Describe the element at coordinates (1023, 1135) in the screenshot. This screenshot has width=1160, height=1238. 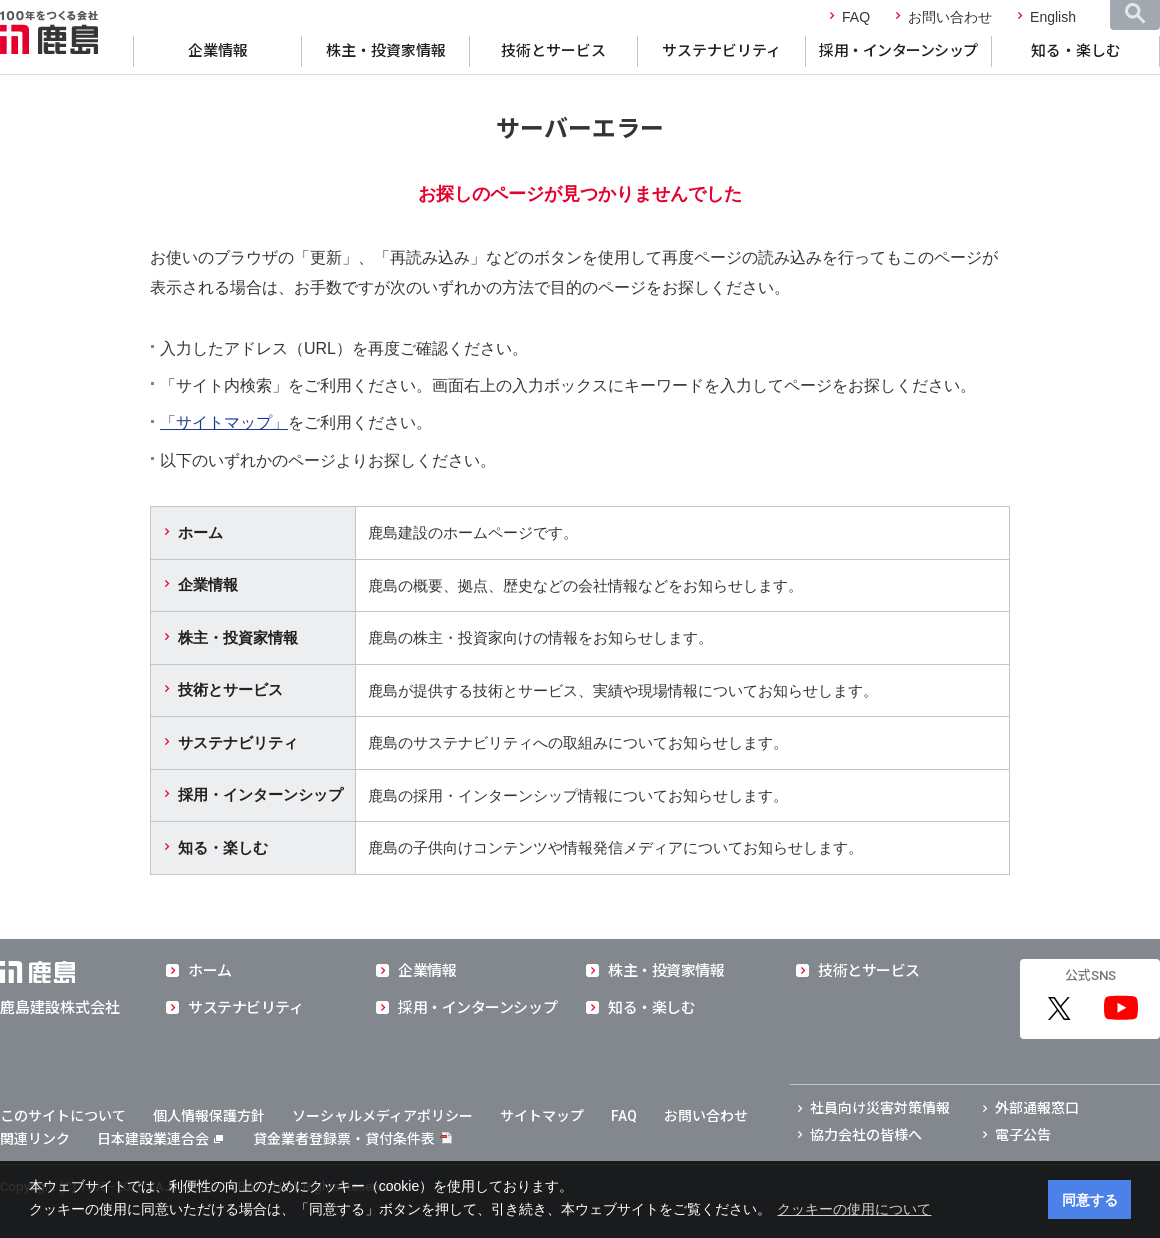
I see `電子公告` at that location.